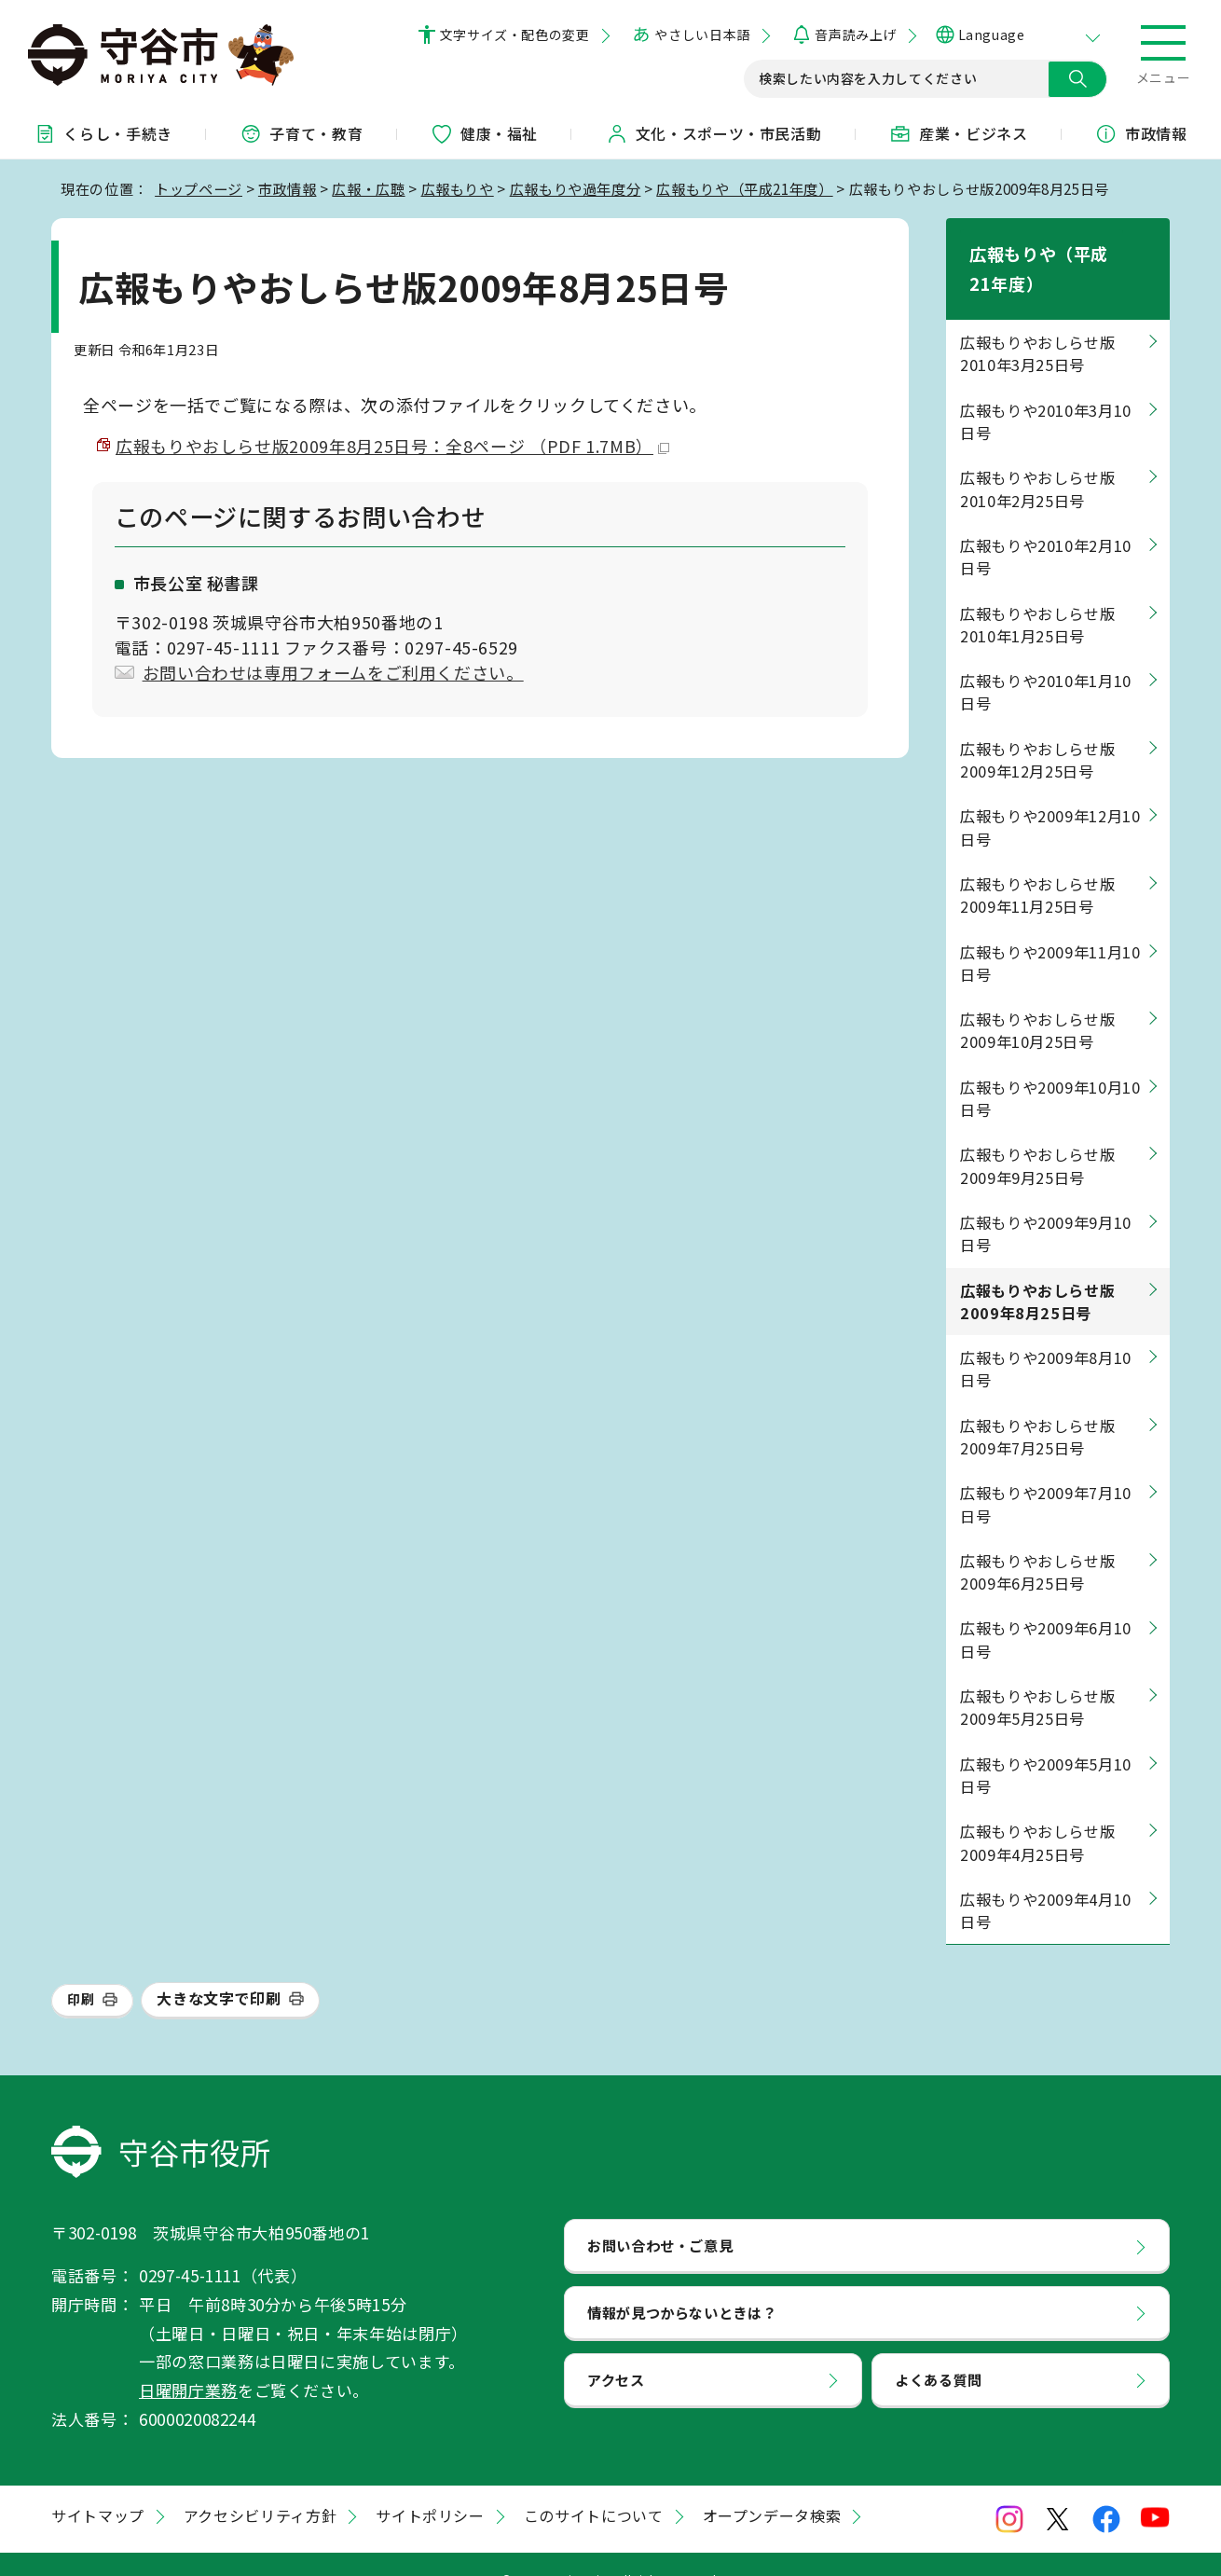  I want to click on 広報もりやおしらせ版2009年8月25日号：全8ページ （PDF 1.7MB）, so click(392, 446).